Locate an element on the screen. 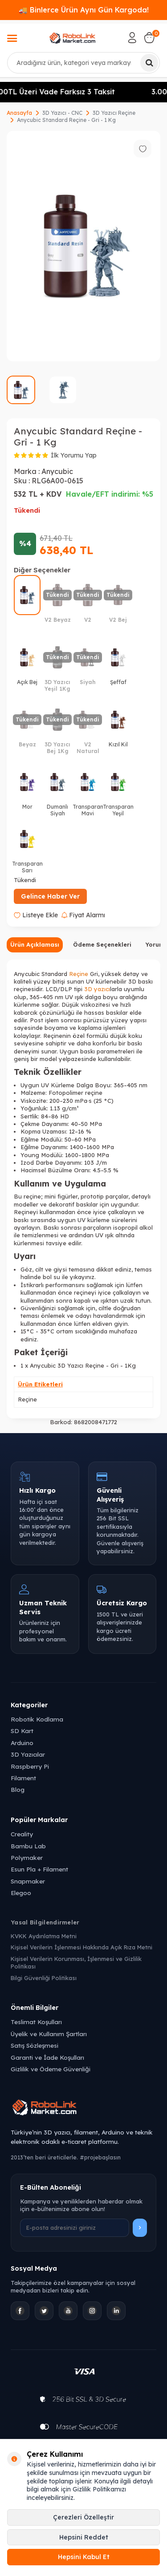 The height and width of the screenshot is (2576, 167). SD Kart is located at coordinates (22, 1730).